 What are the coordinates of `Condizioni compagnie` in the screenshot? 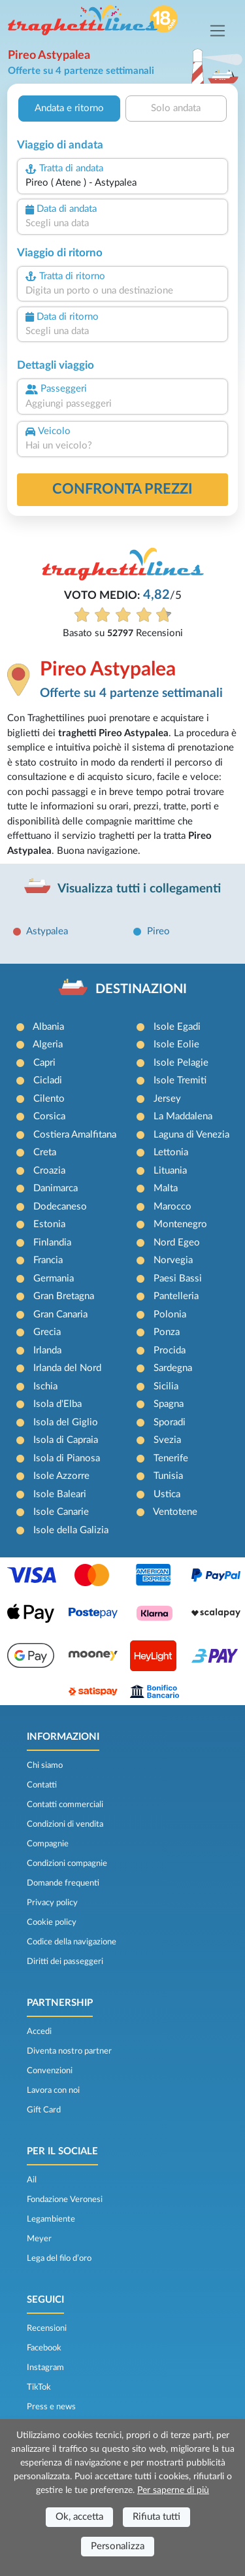 It's located at (67, 1863).